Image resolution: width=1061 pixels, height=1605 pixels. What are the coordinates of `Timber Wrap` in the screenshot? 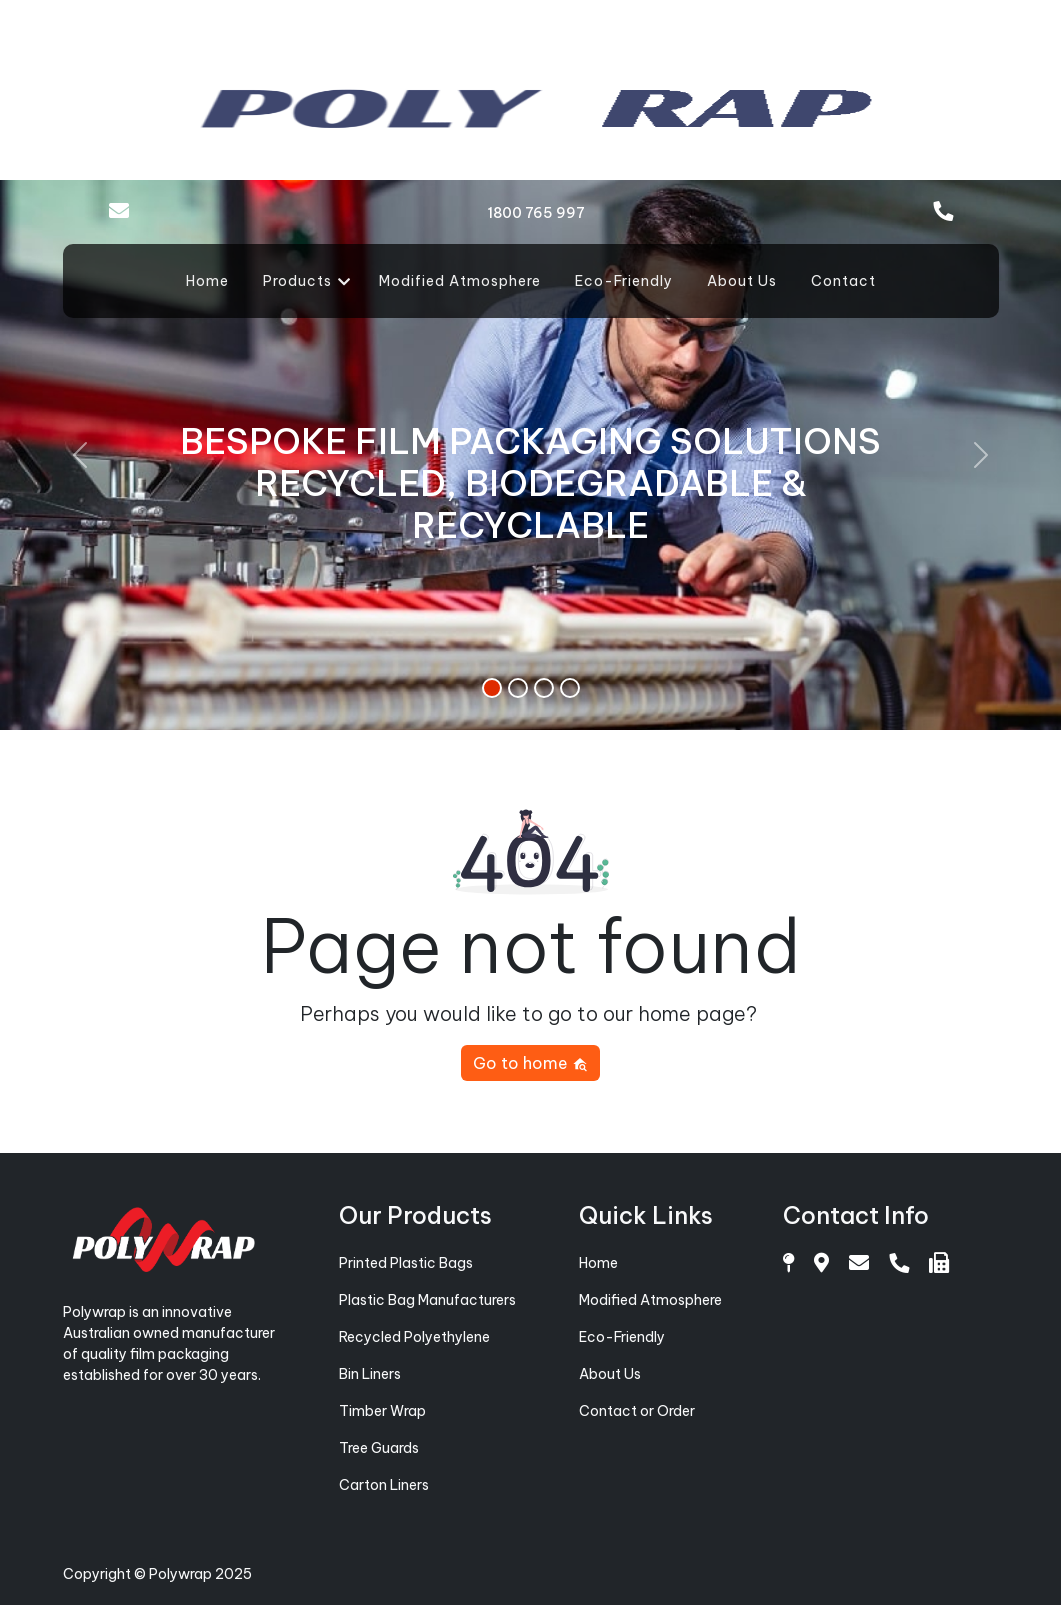 It's located at (382, 1411).